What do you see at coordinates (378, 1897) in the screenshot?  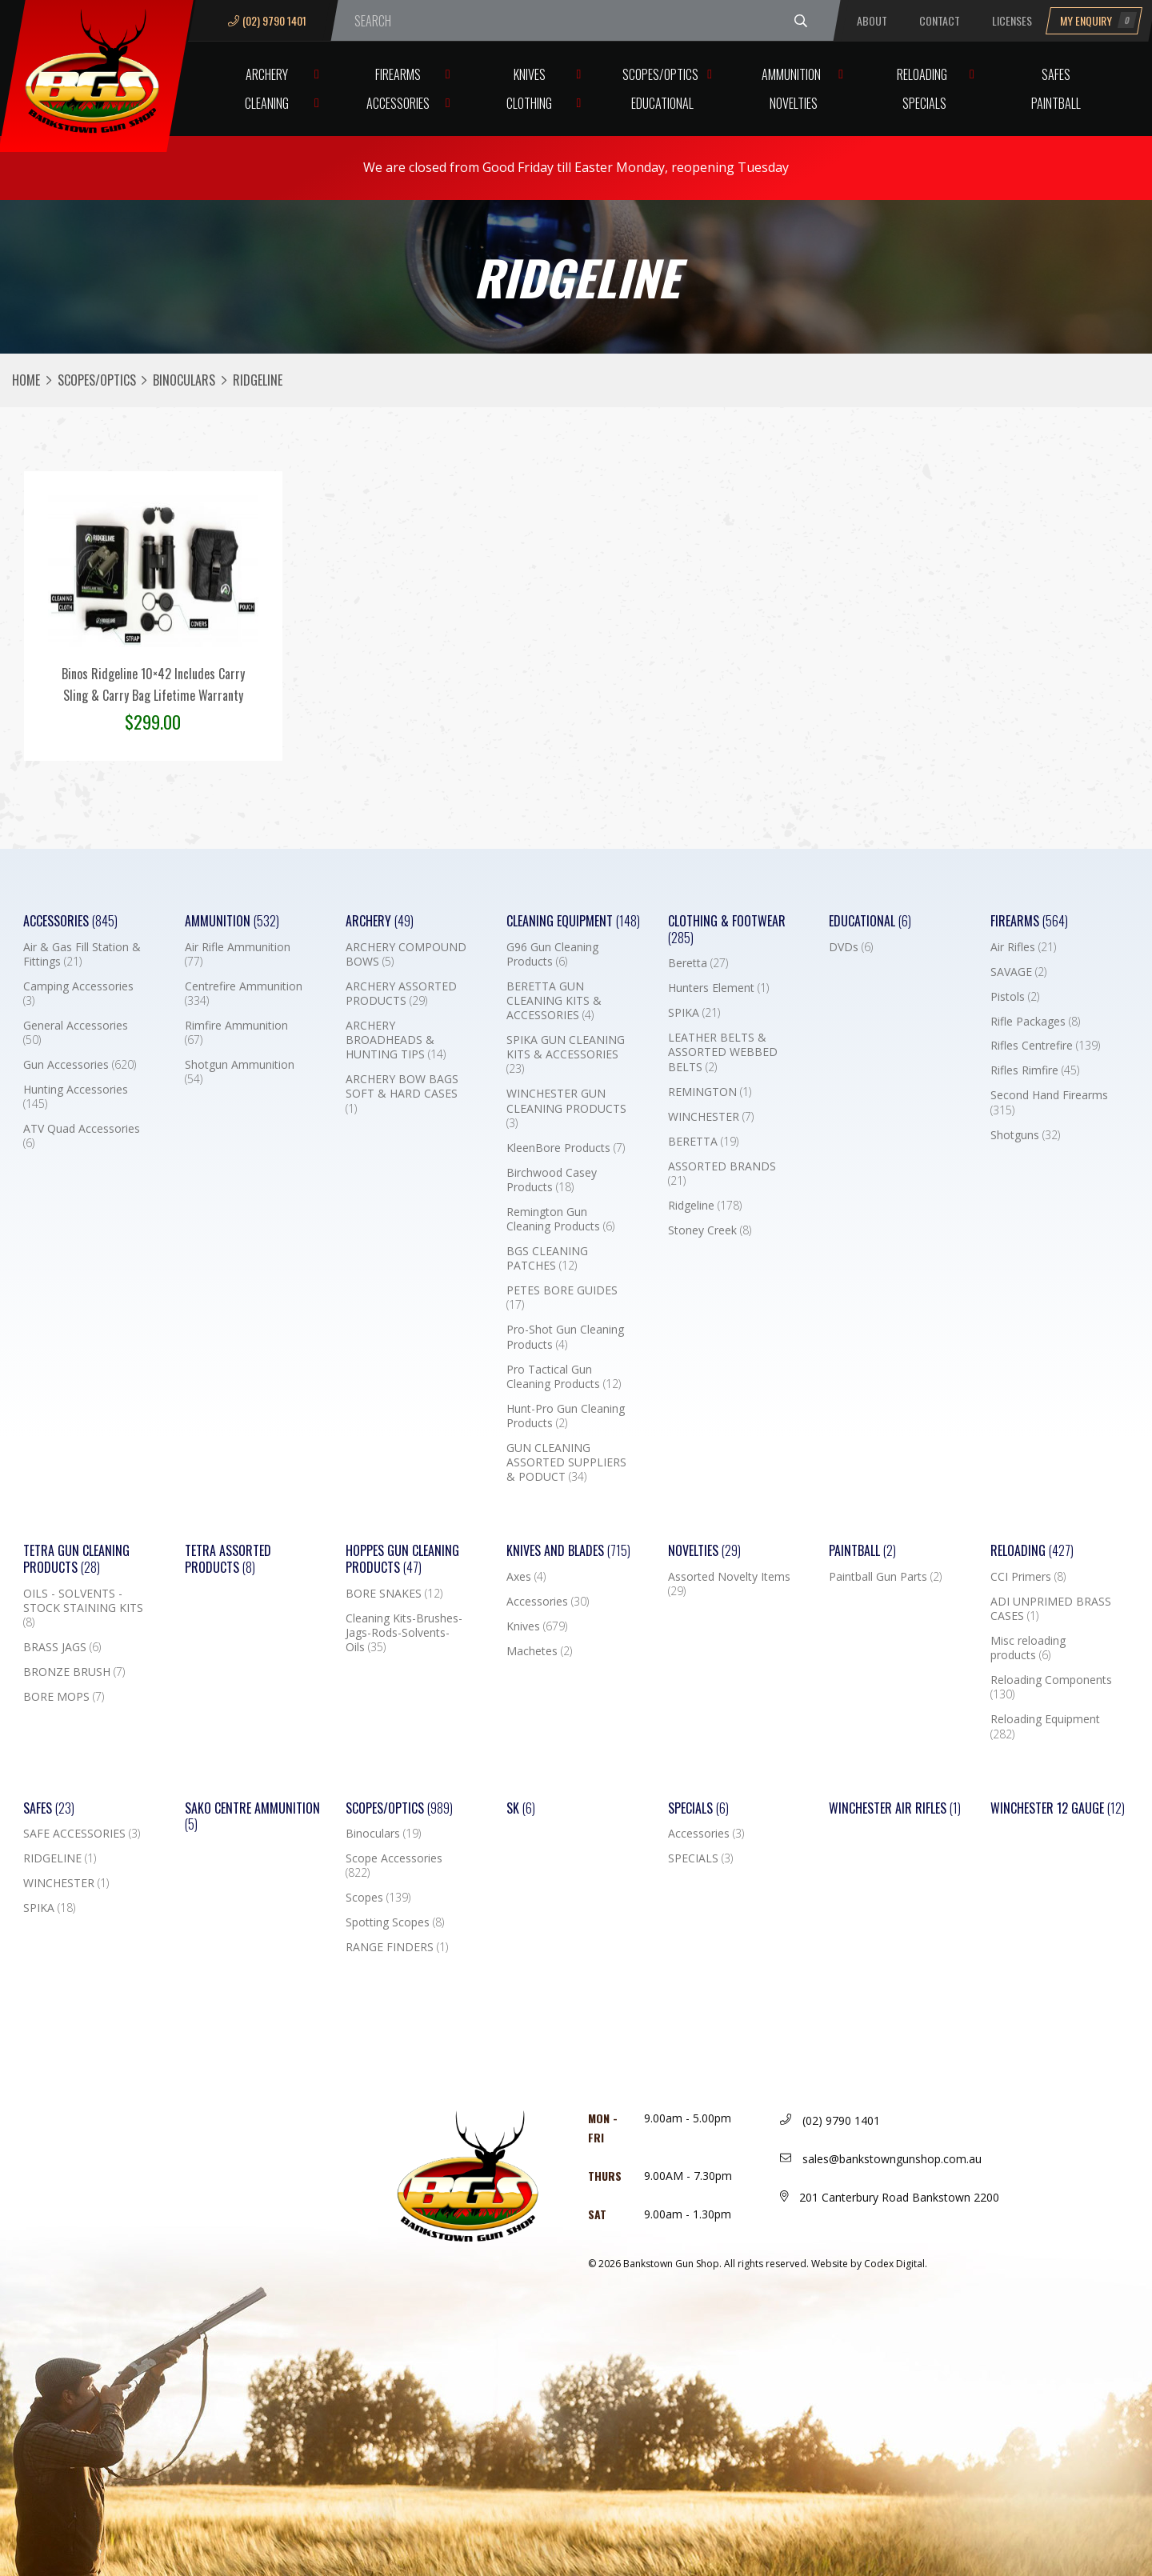 I see `Scopes` at bounding box center [378, 1897].